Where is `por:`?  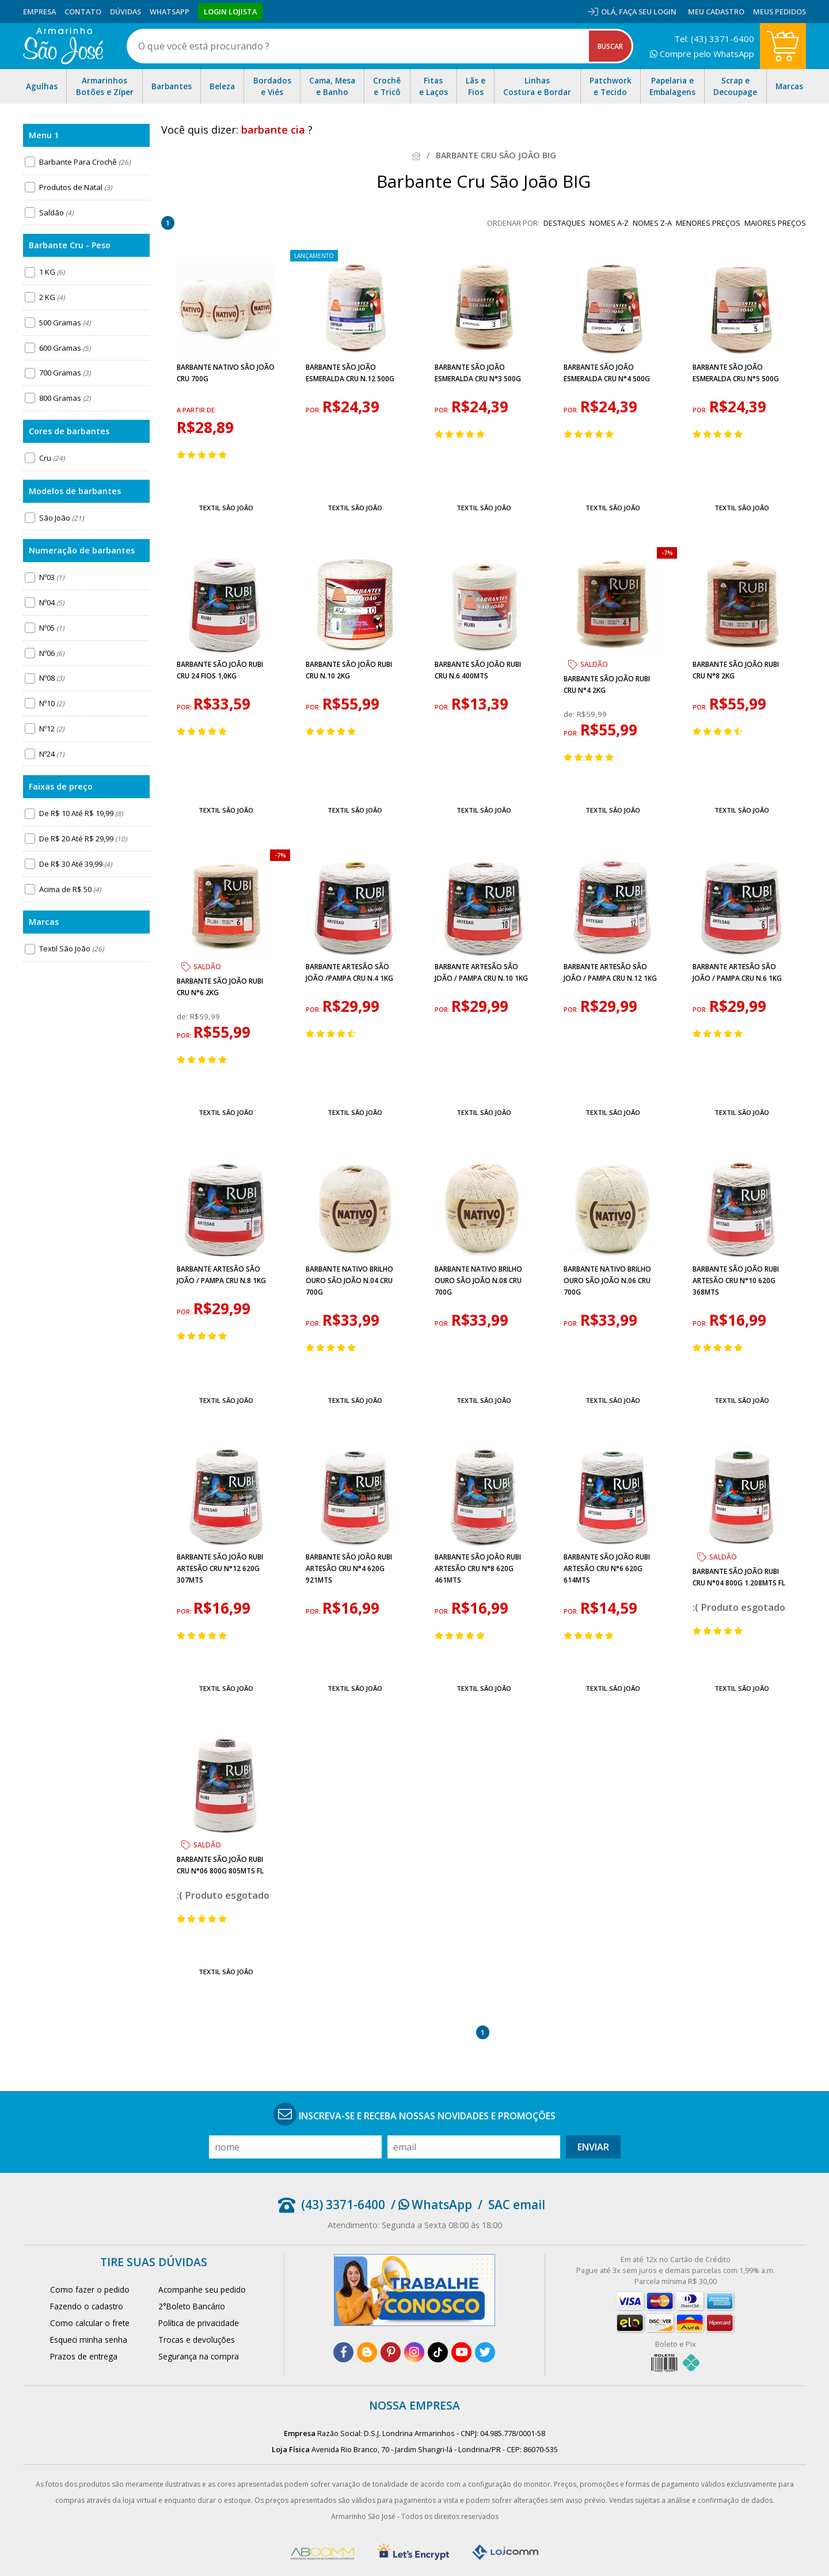
por: is located at coordinates (314, 410).